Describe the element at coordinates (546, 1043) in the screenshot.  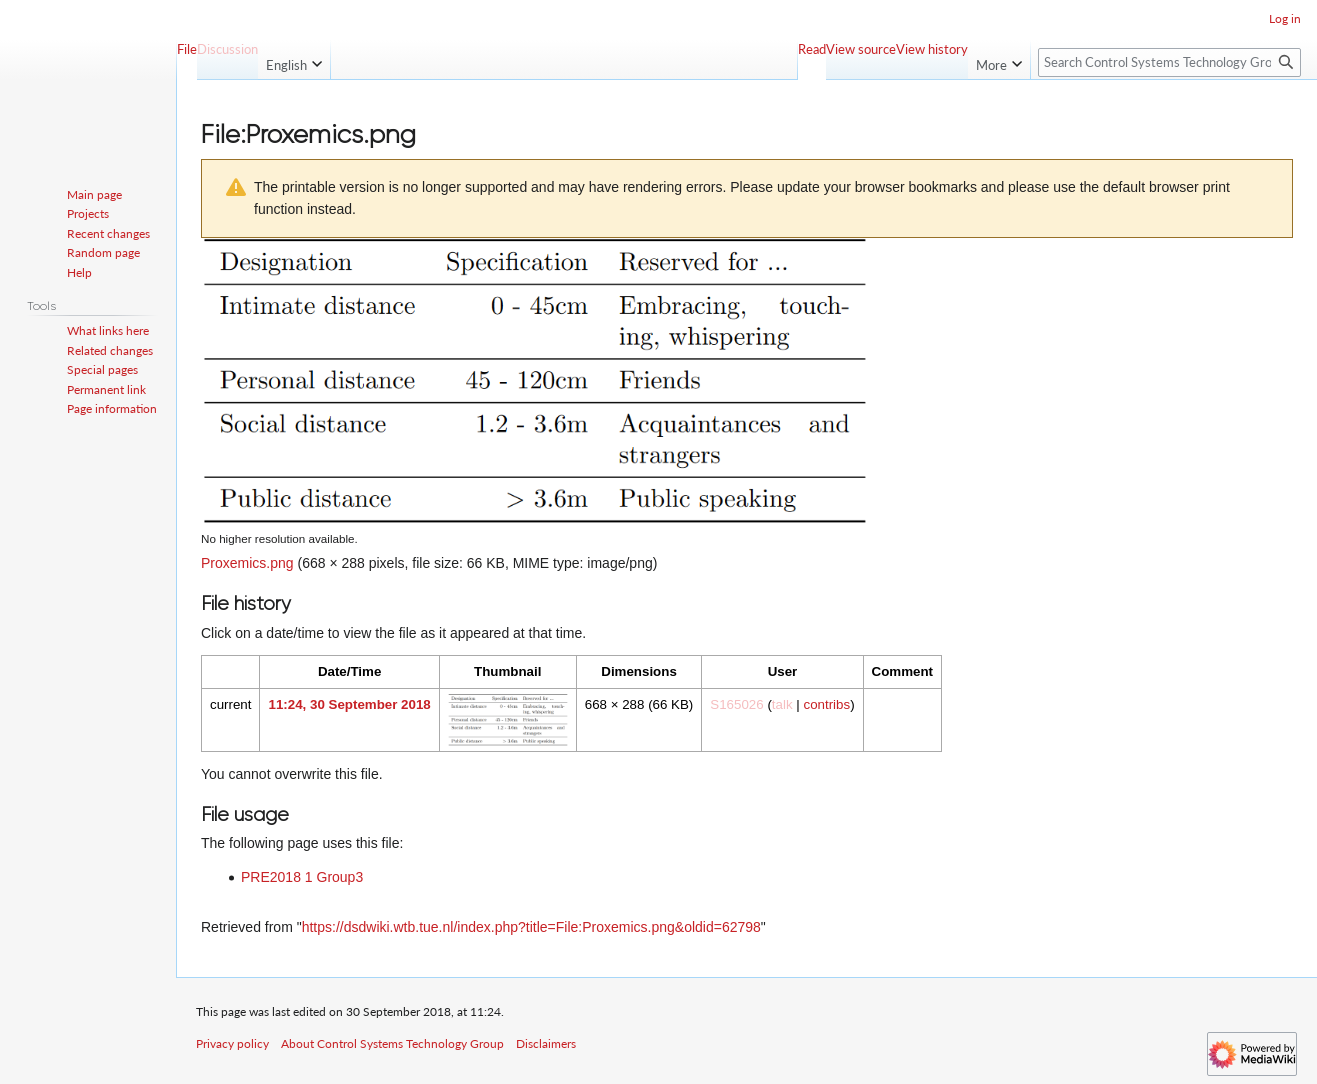
I see `Disclaimers` at that location.